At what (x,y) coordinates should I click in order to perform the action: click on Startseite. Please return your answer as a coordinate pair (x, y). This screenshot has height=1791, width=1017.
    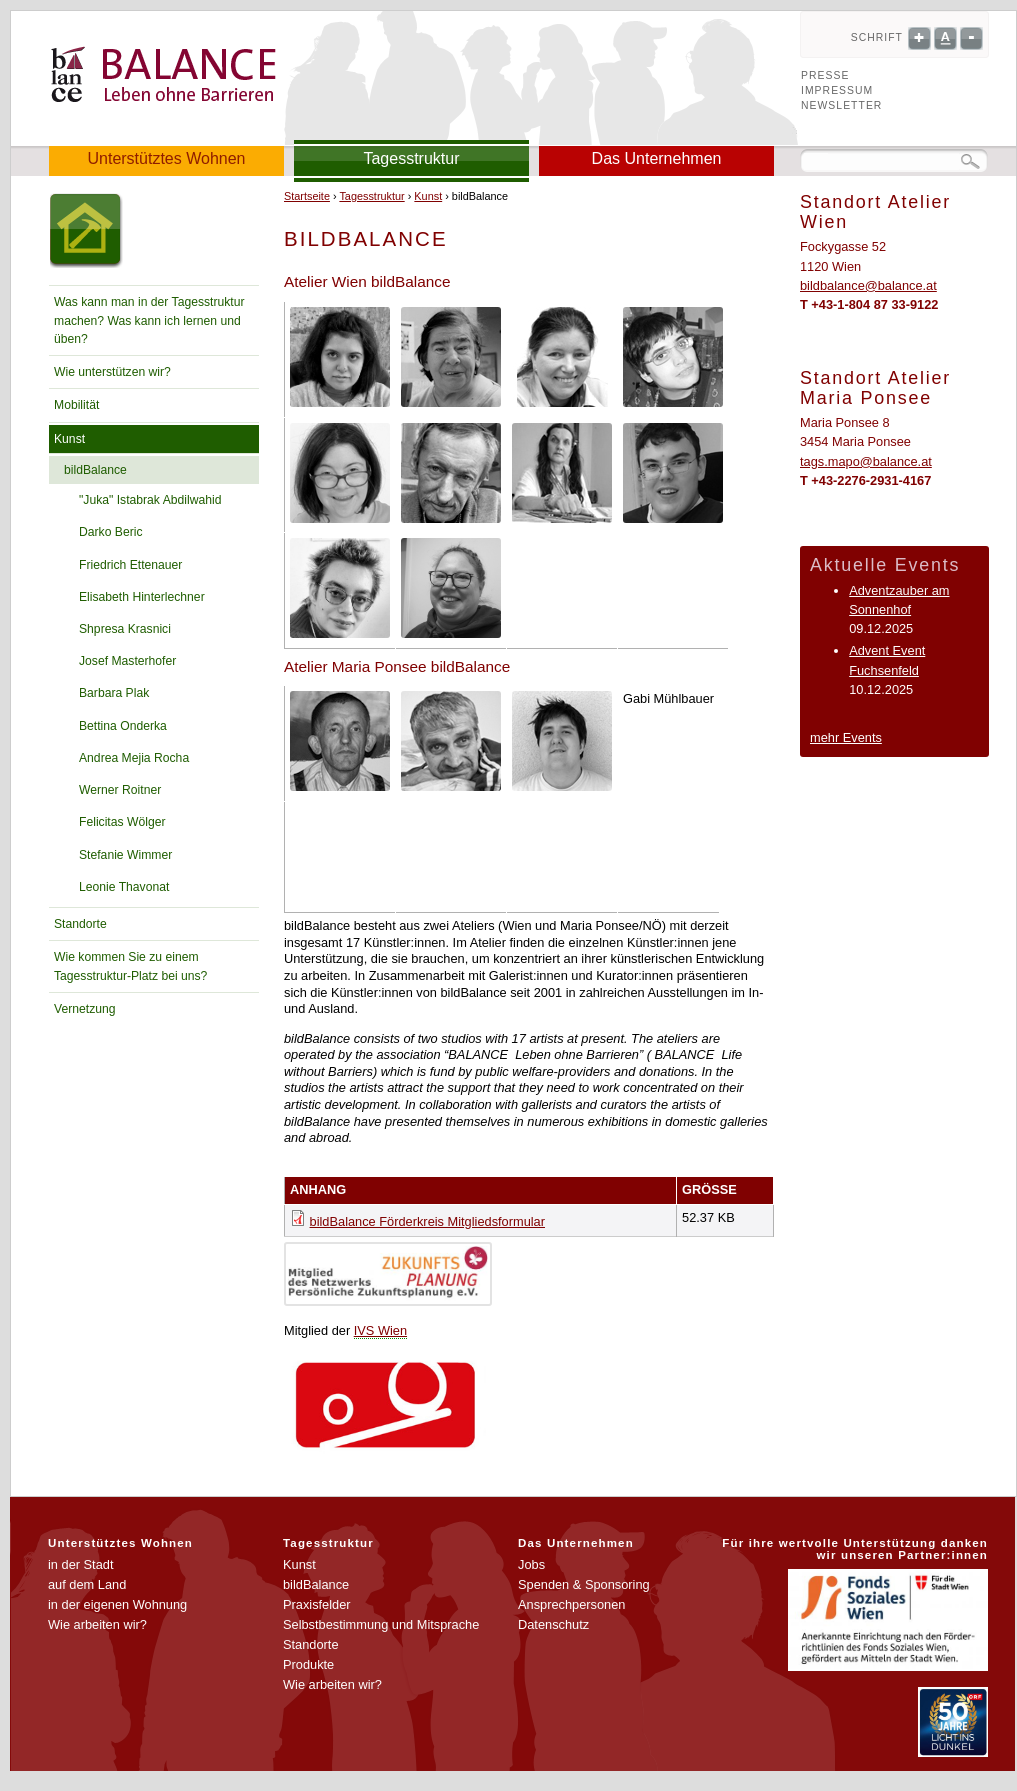
    Looking at the image, I should click on (307, 196).